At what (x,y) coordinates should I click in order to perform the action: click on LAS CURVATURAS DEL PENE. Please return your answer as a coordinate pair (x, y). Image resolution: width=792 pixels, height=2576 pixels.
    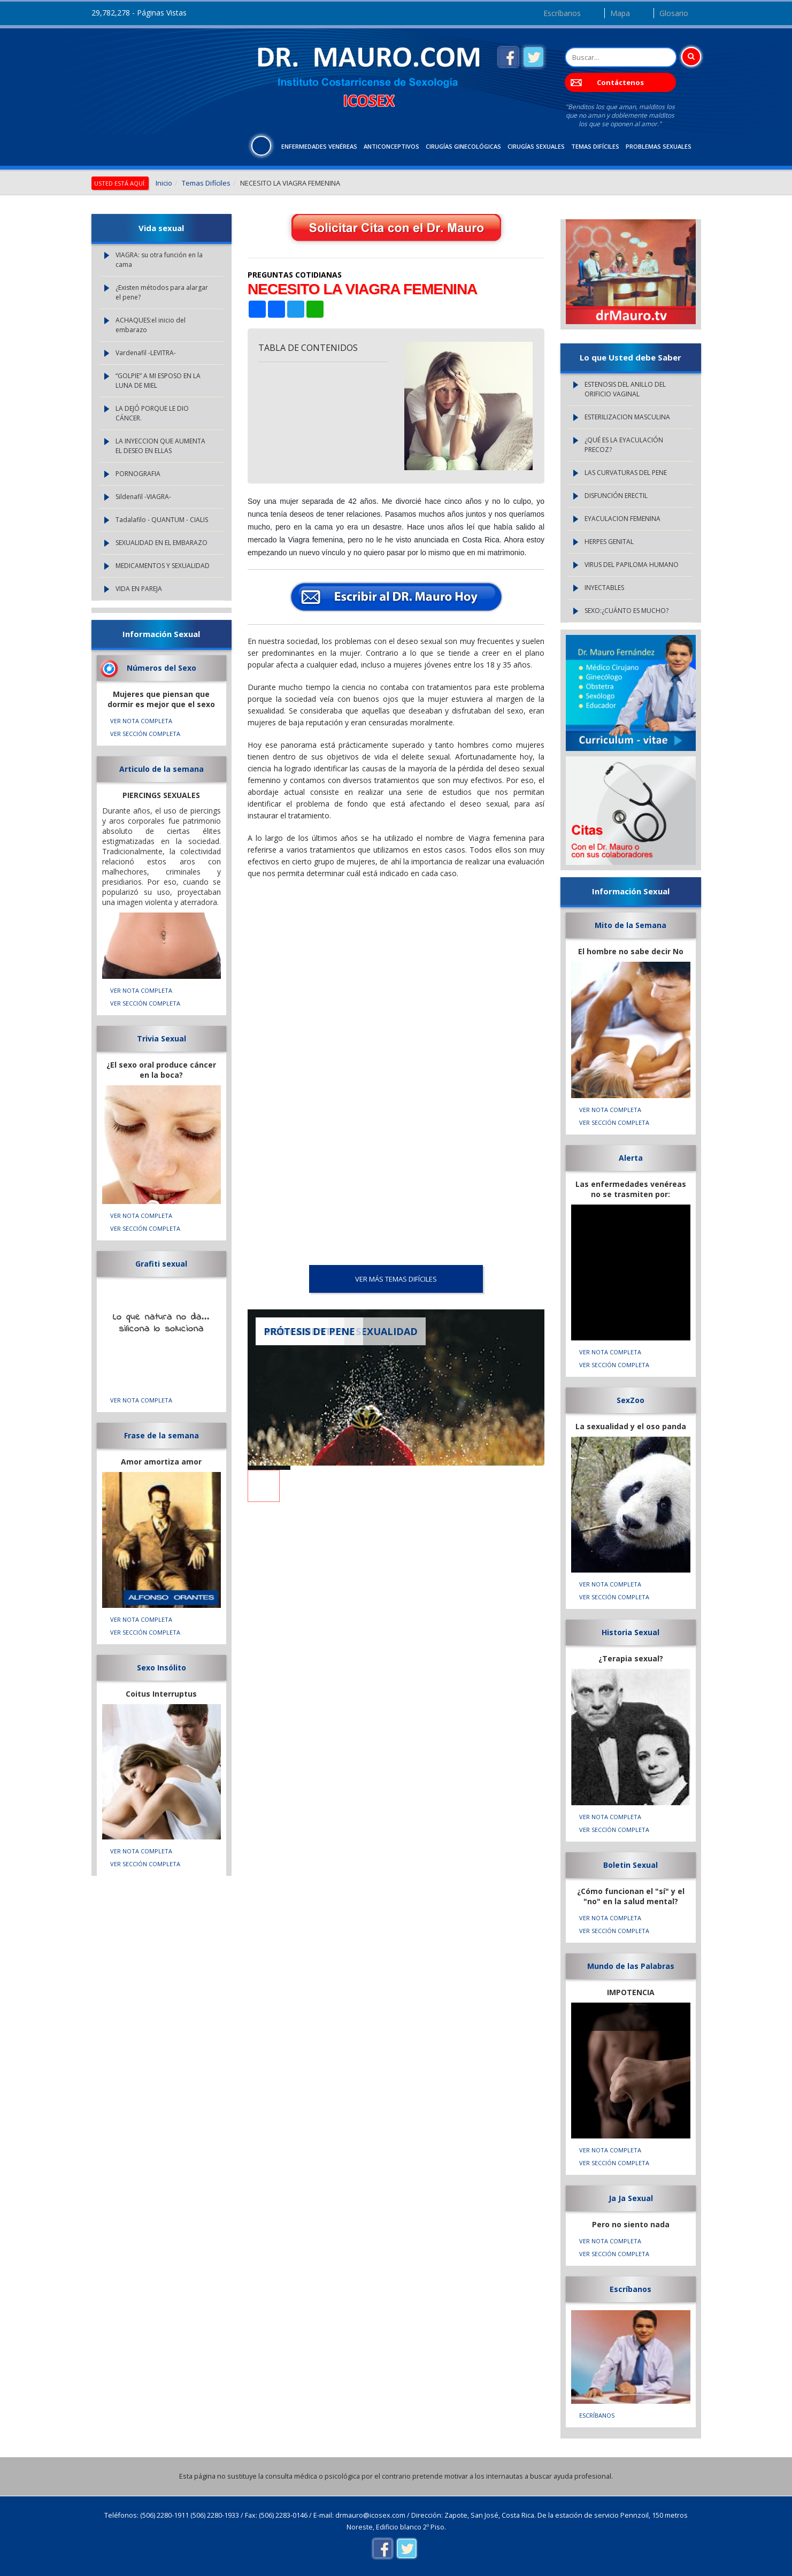
    Looking at the image, I should click on (626, 472).